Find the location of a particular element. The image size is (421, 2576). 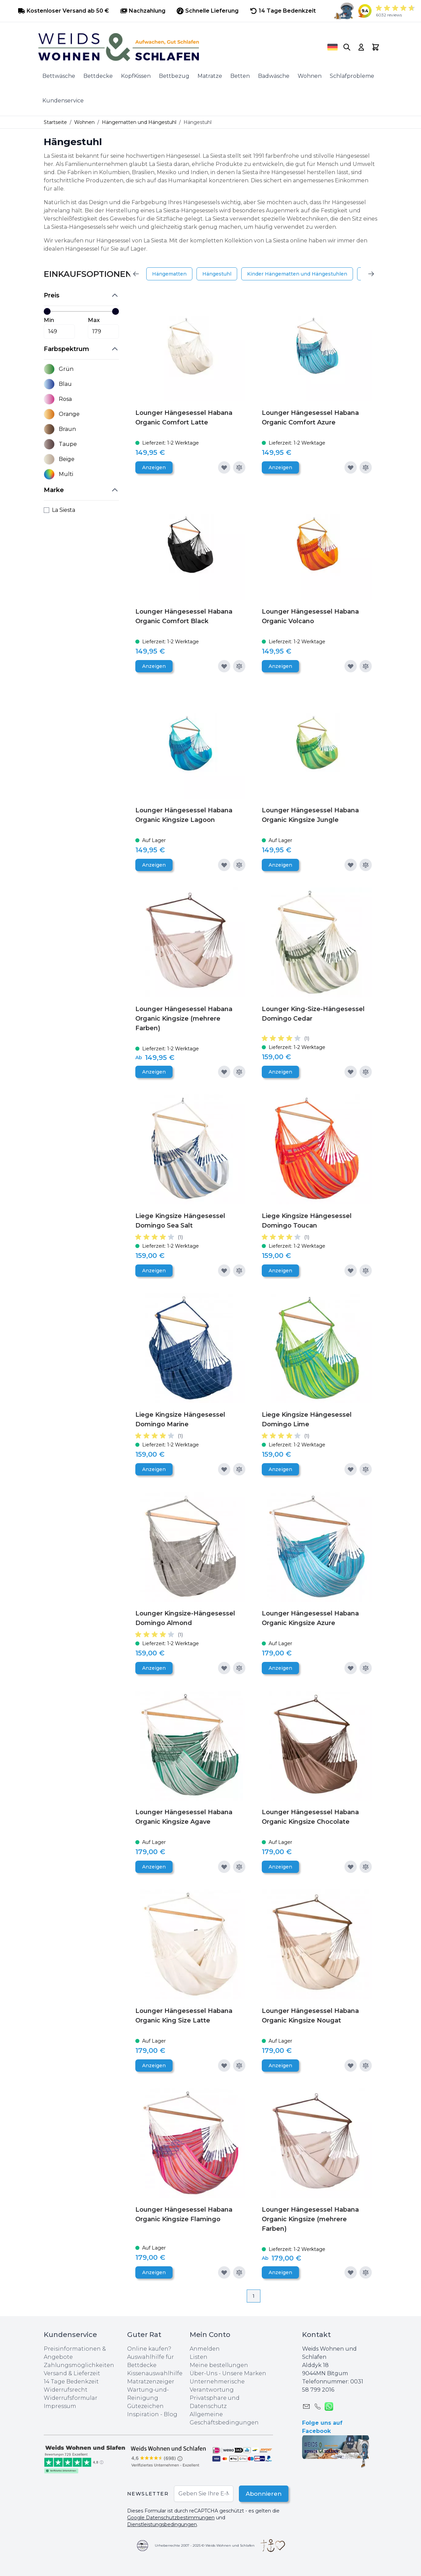

Urheberrechte 2007 - 2025 © Weids Wohnen und Schlafen is located at coordinates (205, 2545).